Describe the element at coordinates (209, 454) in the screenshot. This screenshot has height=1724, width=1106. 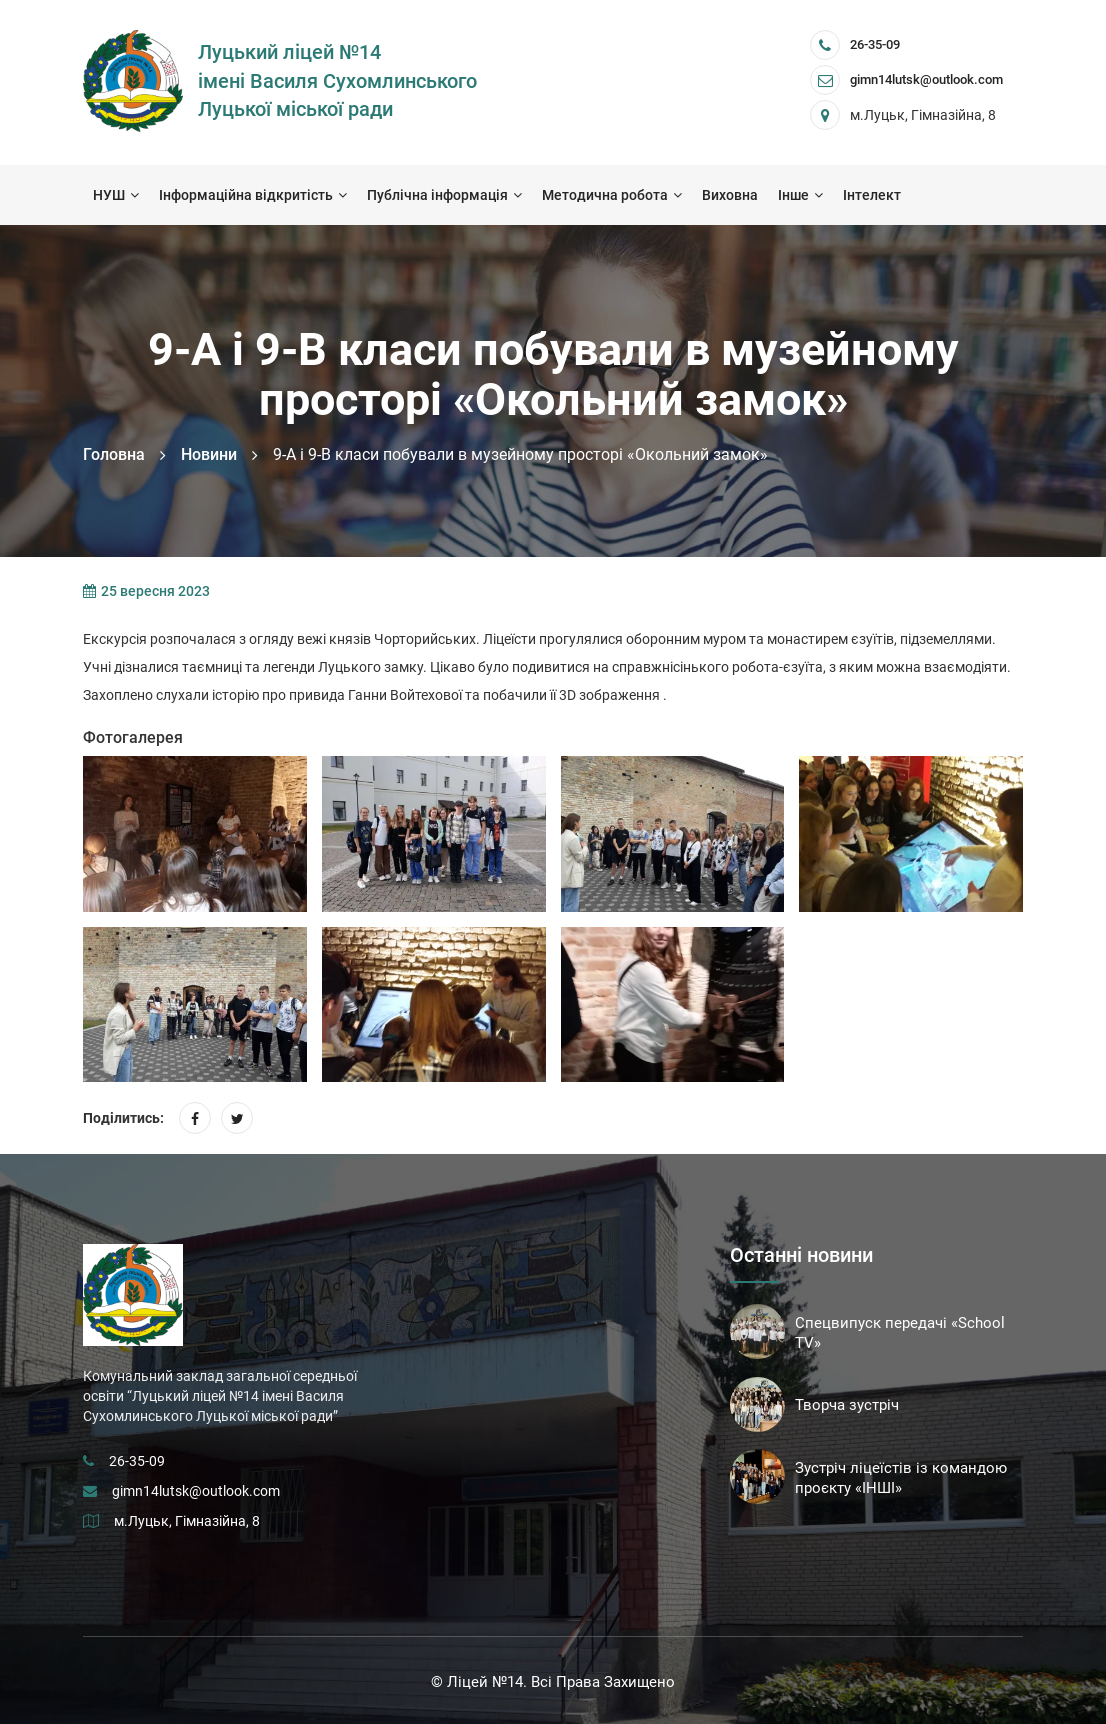
I see `Новини` at that location.